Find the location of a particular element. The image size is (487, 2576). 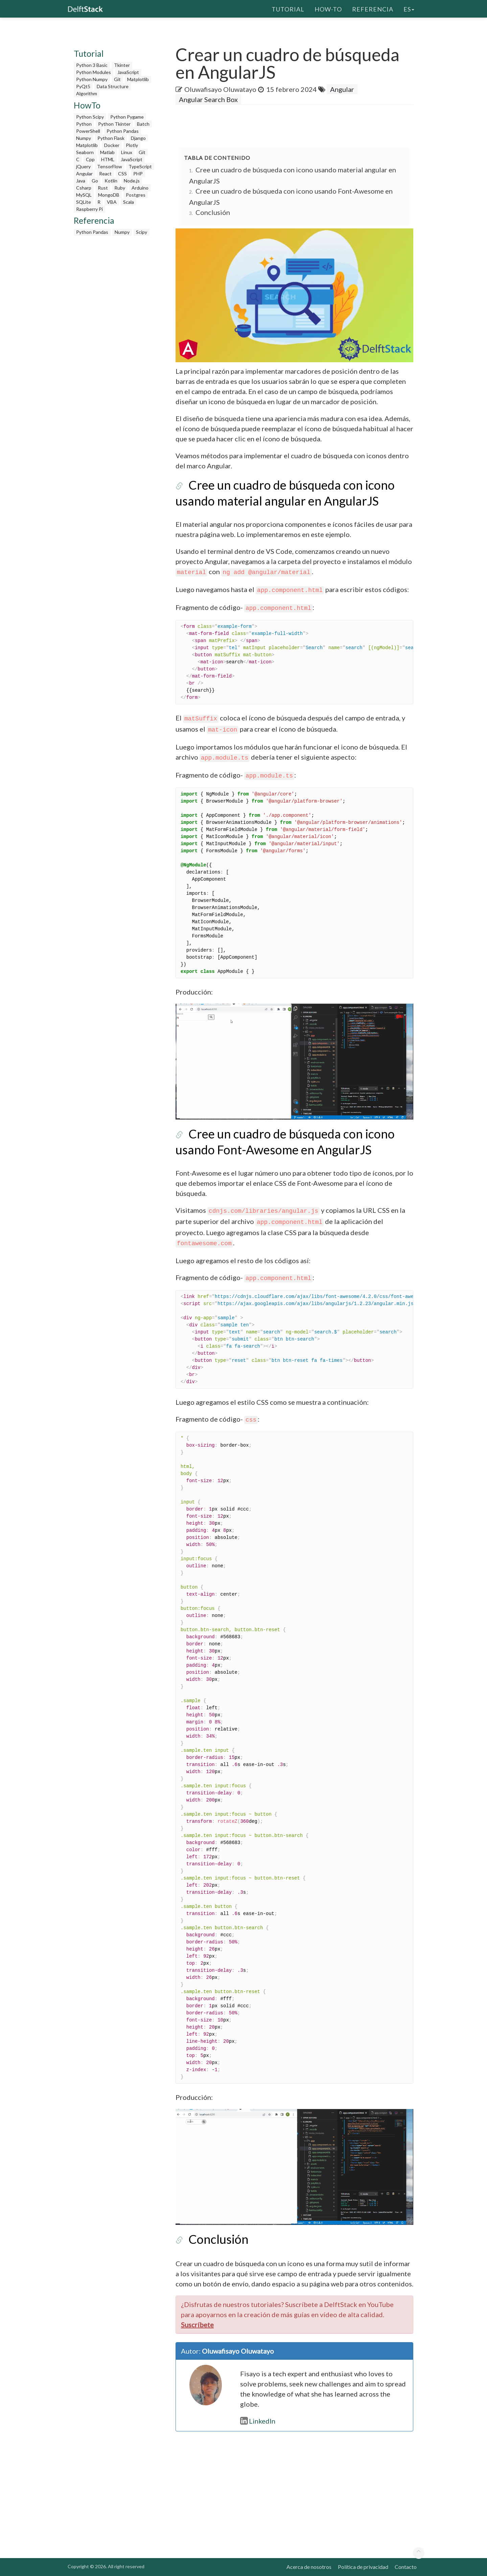

Acerca de nosotros is located at coordinates (308, 2566).